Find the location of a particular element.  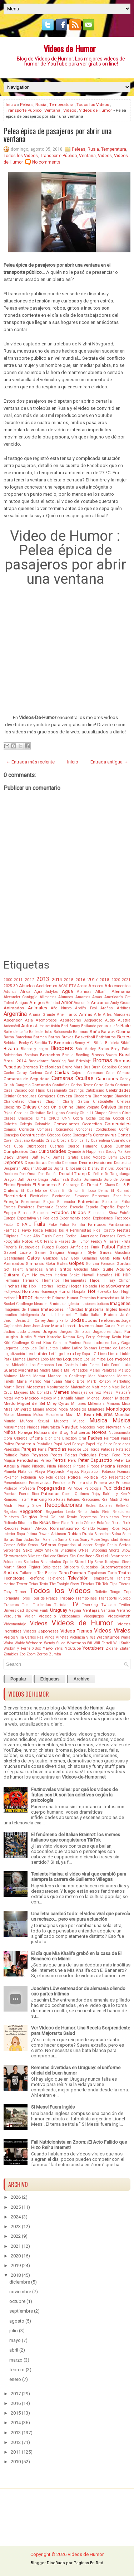

VideoMatch is located at coordinates (119, 1616).